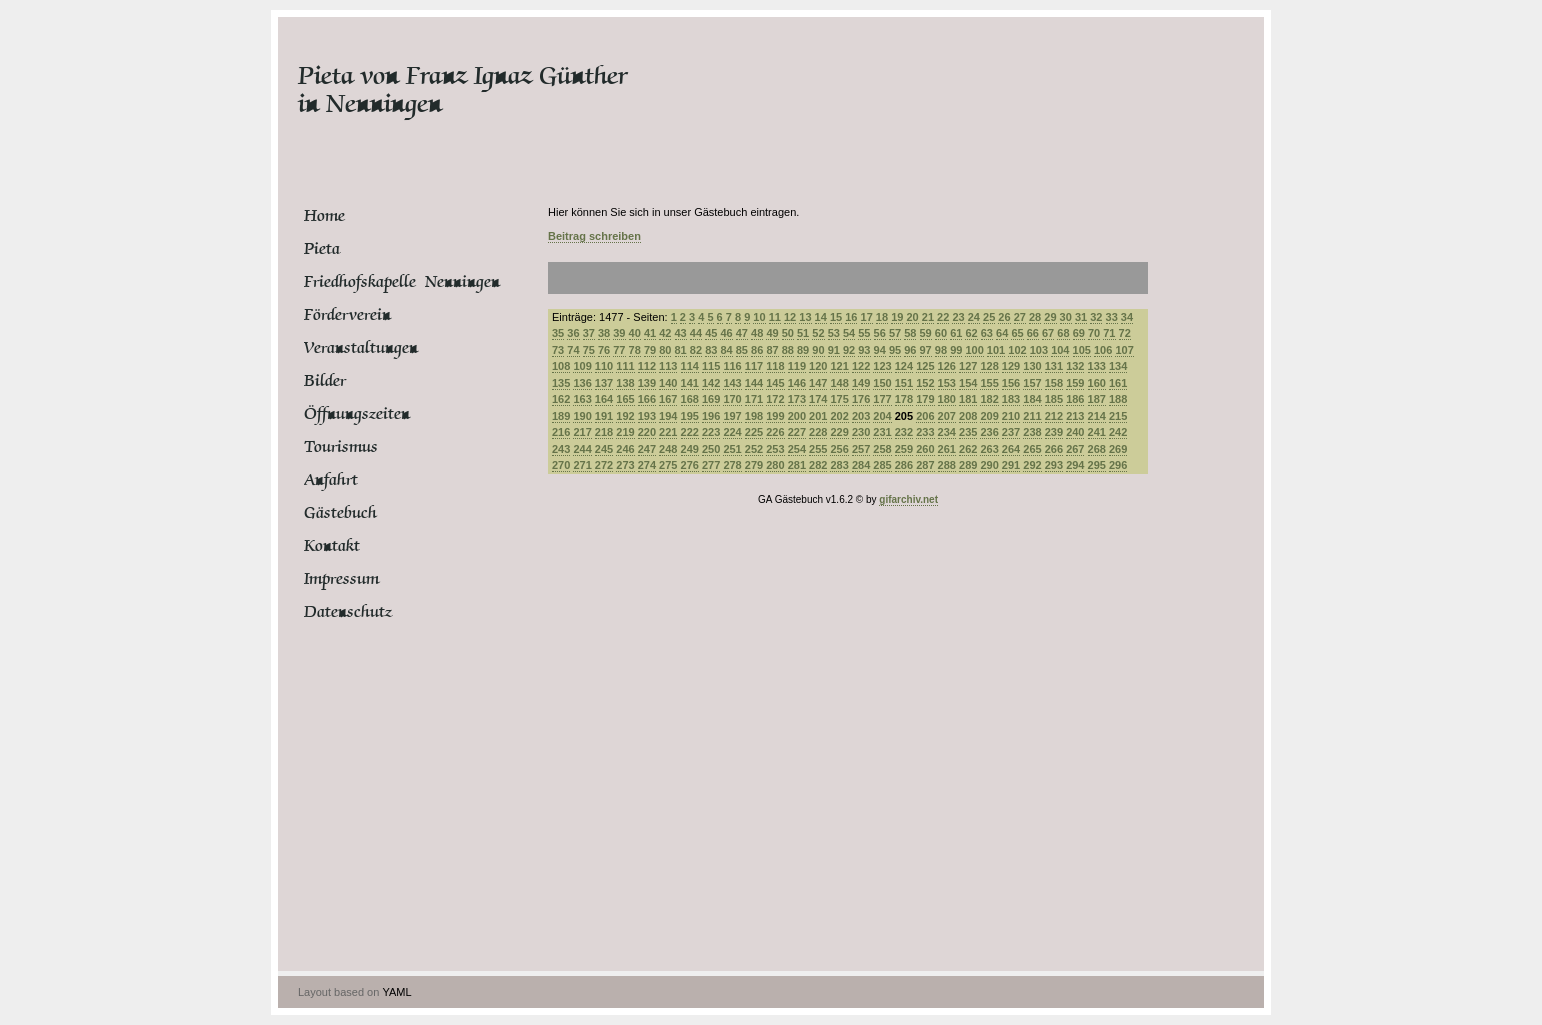 This screenshot has width=1542, height=1025. What do you see at coordinates (908, 499) in the screenshot?
I see `gifarchiv.net` at bounding box center [908, 499].